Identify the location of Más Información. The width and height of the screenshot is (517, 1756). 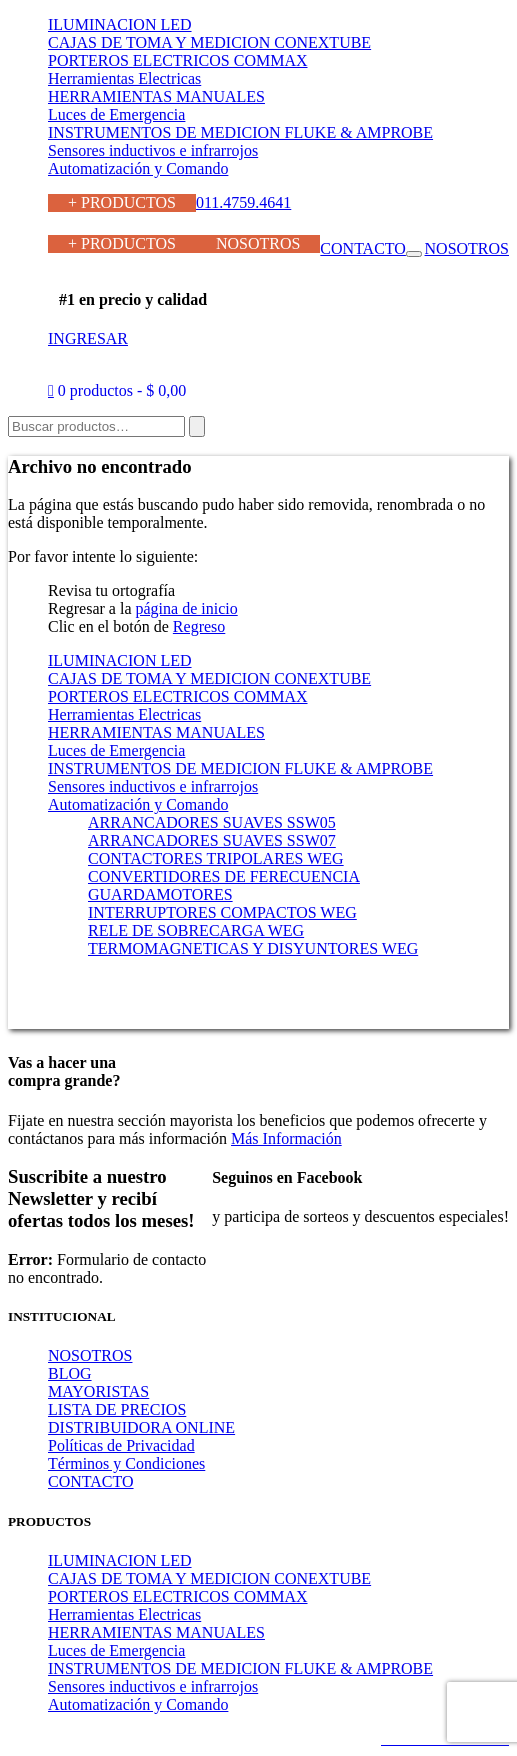
(286, 1138).